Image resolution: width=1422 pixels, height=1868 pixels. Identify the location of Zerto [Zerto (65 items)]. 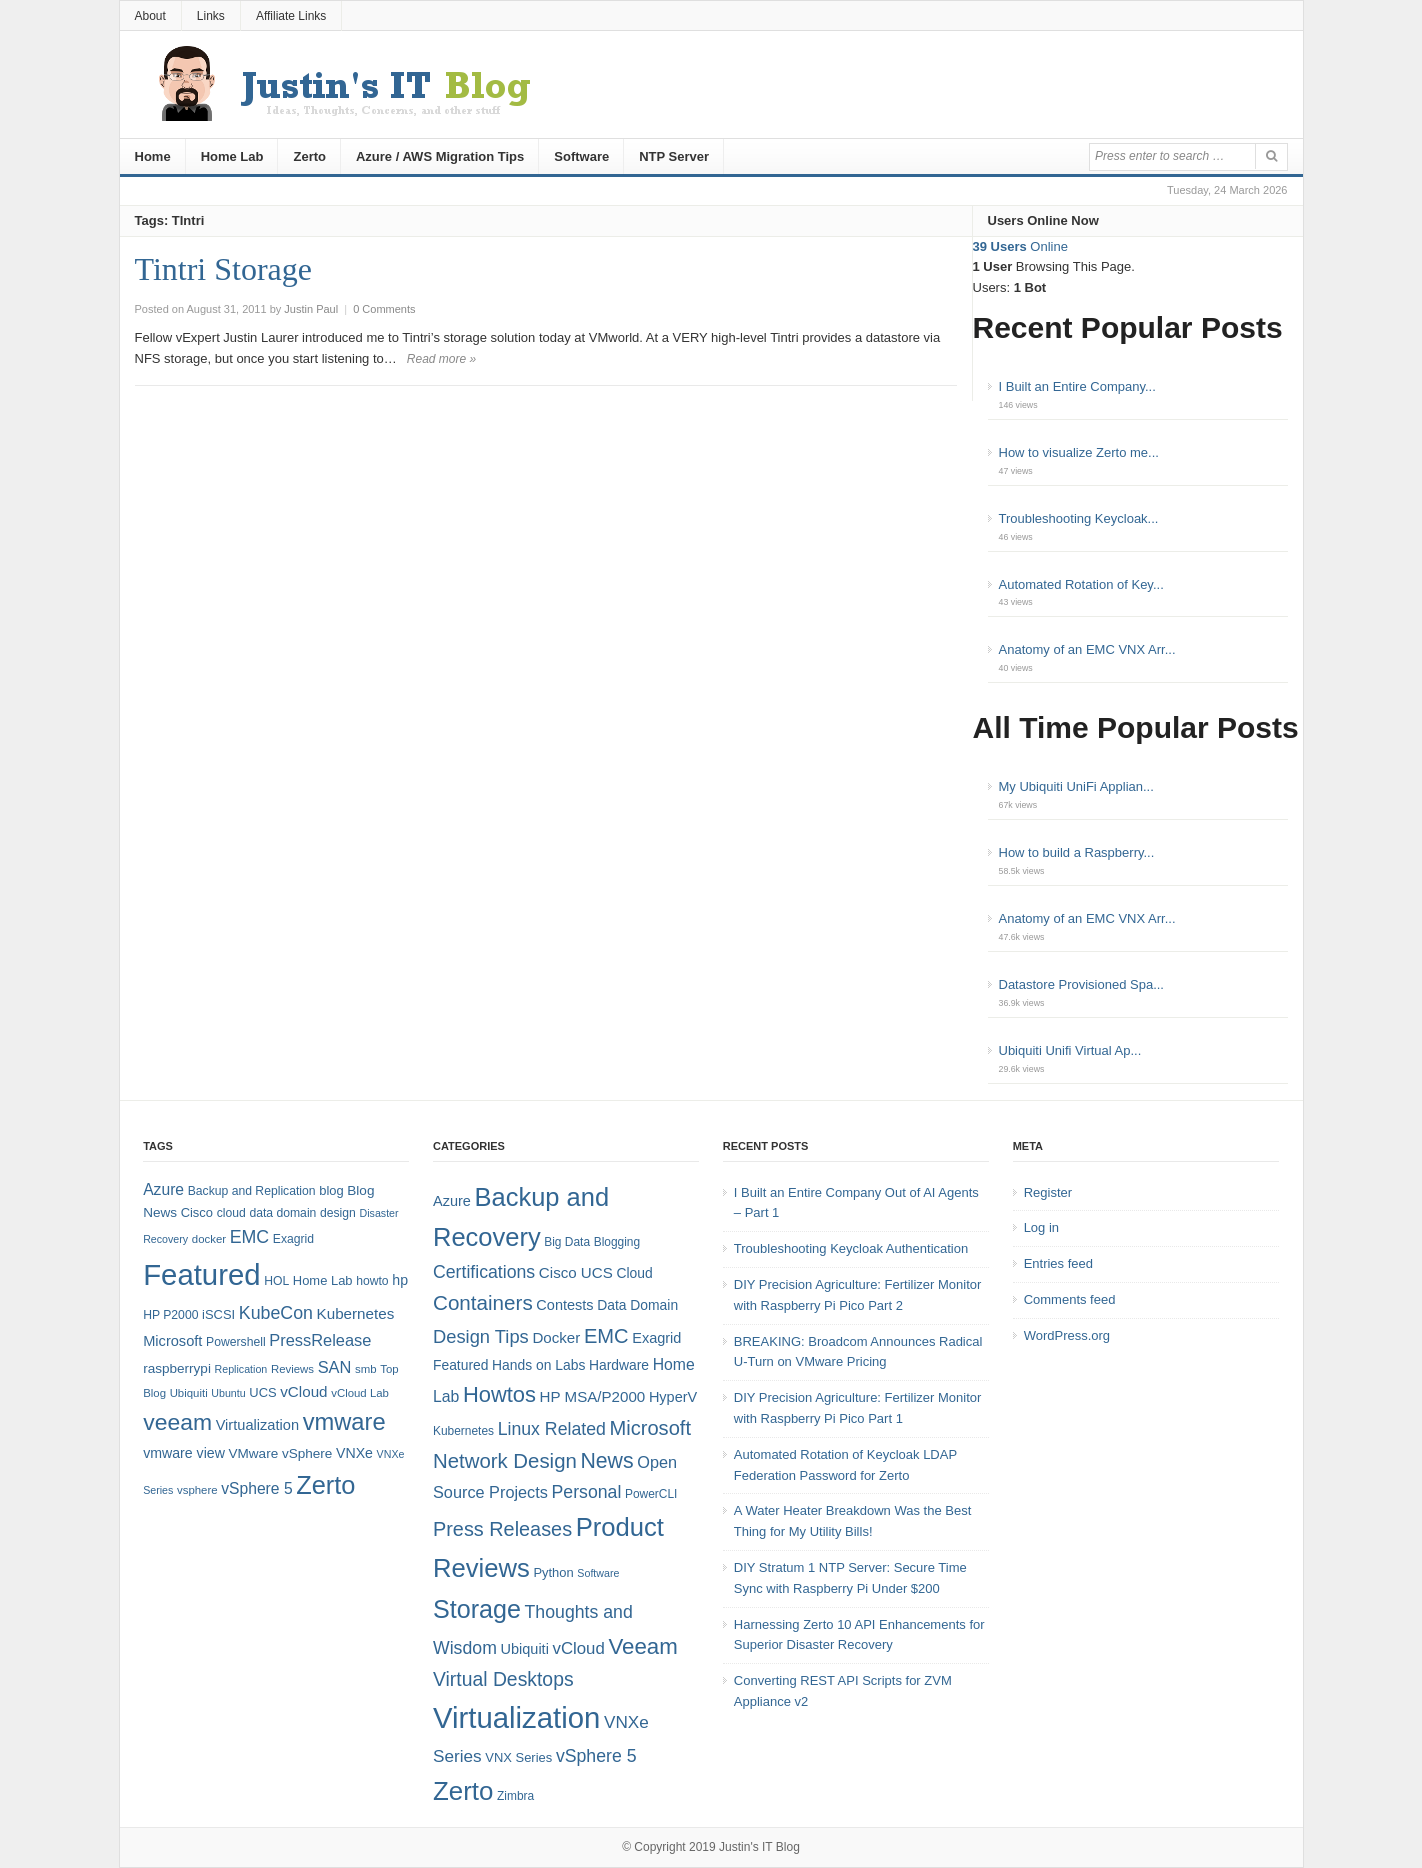
(325, 1485).